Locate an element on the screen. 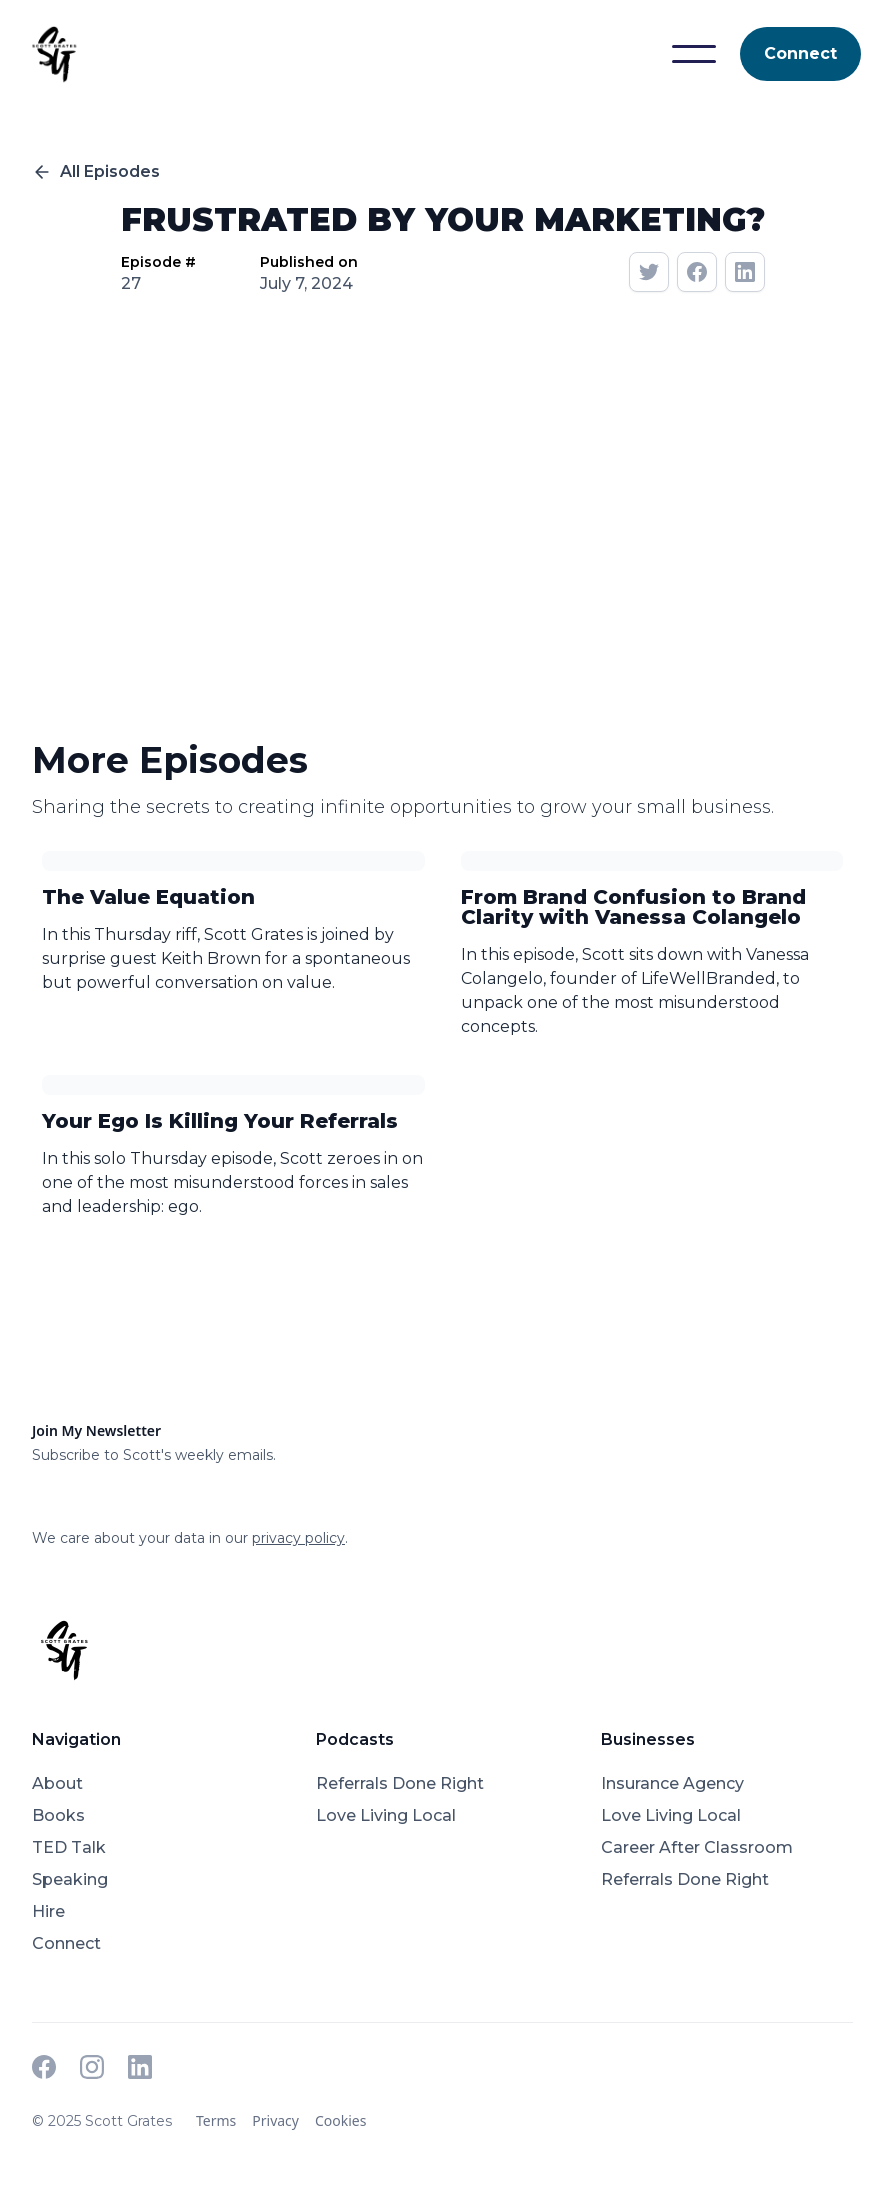  Connect is located at coordinates (800, 53).